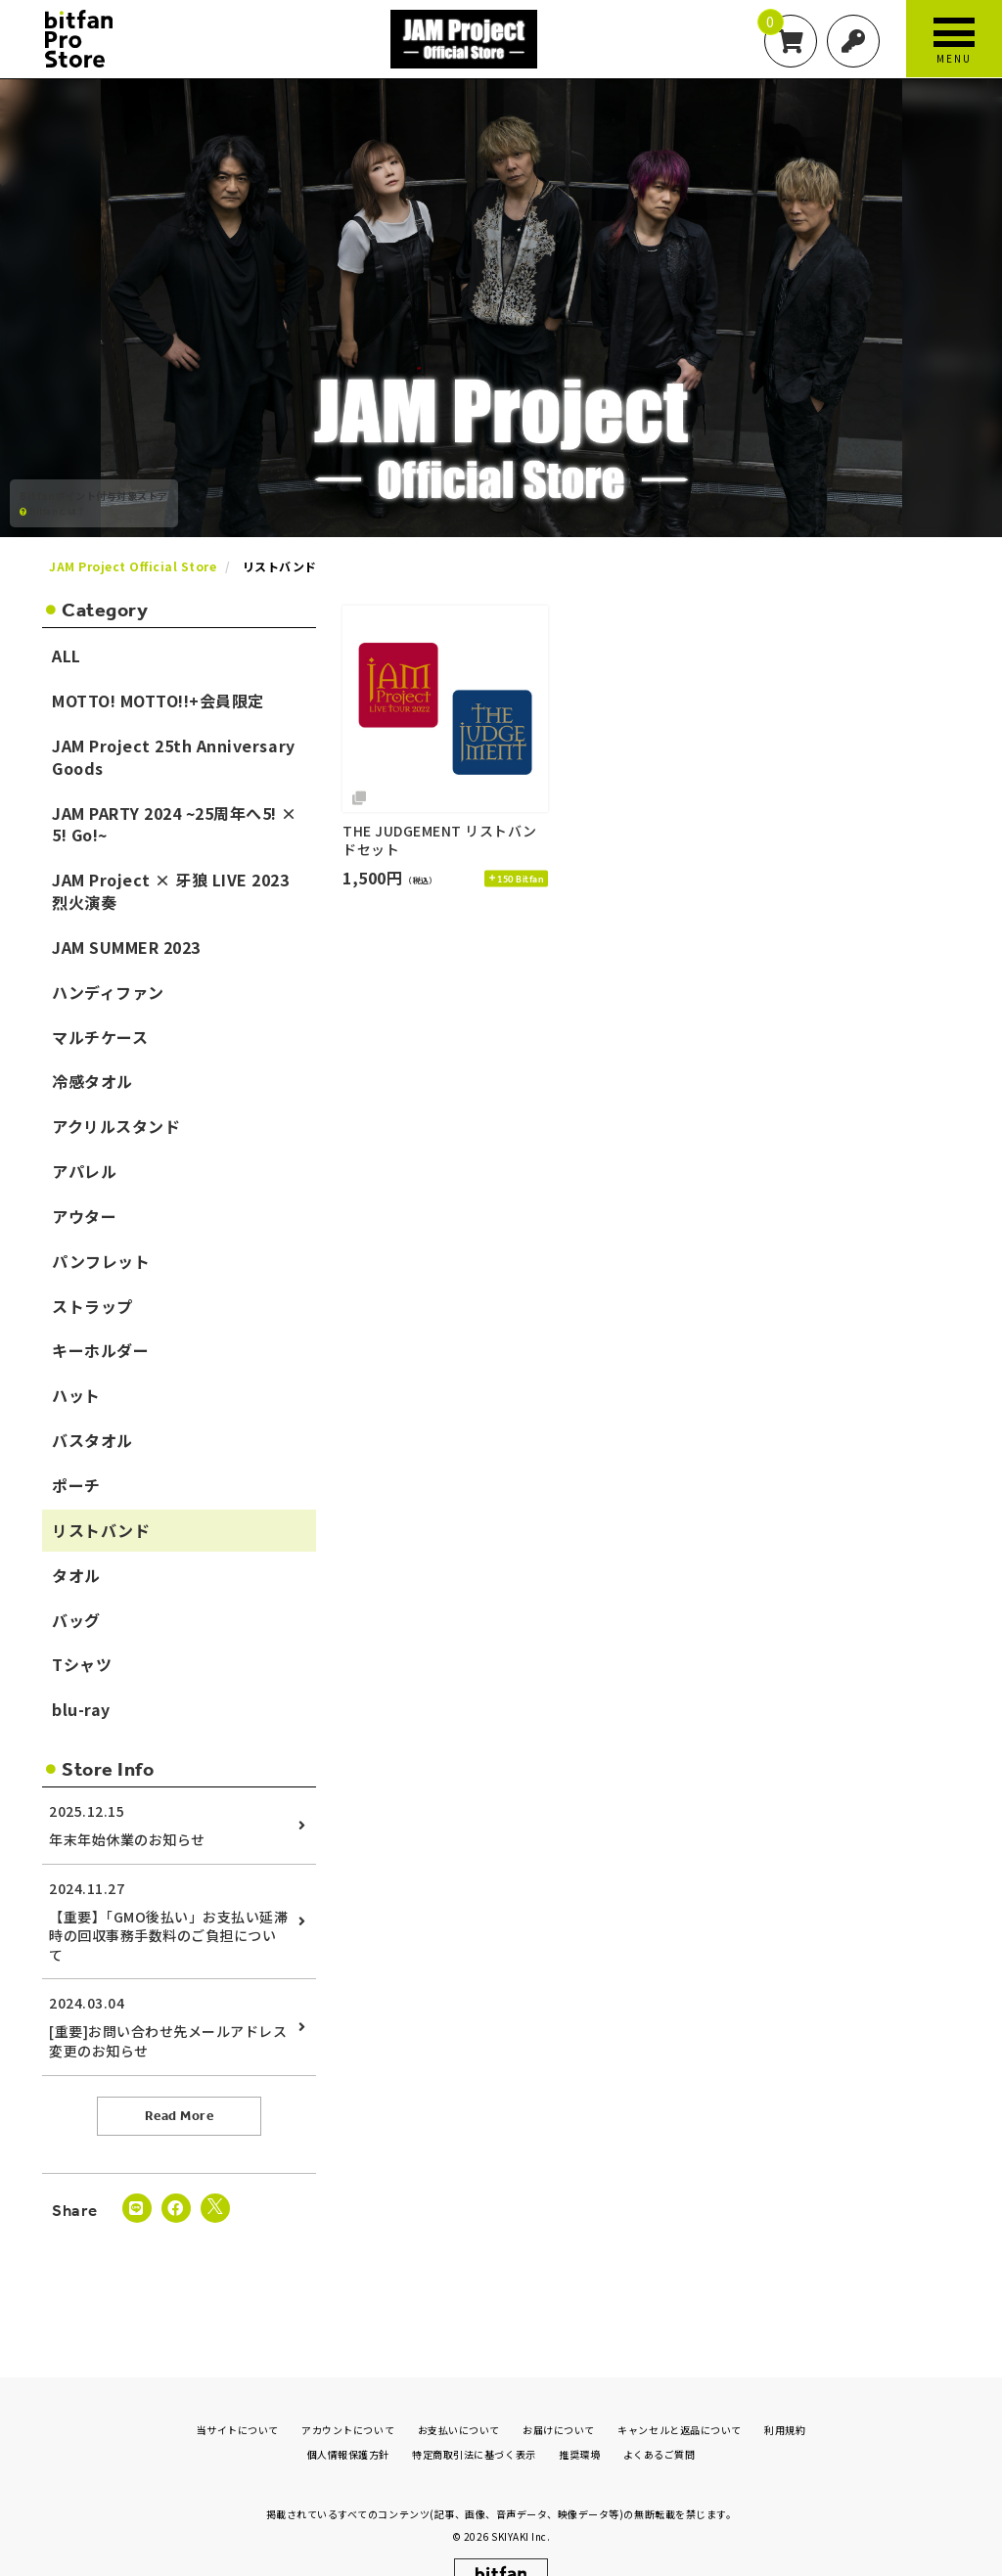  Describe the element at coordinates (100, 1037) in the screenshot. I see `マルチケース` at that location.